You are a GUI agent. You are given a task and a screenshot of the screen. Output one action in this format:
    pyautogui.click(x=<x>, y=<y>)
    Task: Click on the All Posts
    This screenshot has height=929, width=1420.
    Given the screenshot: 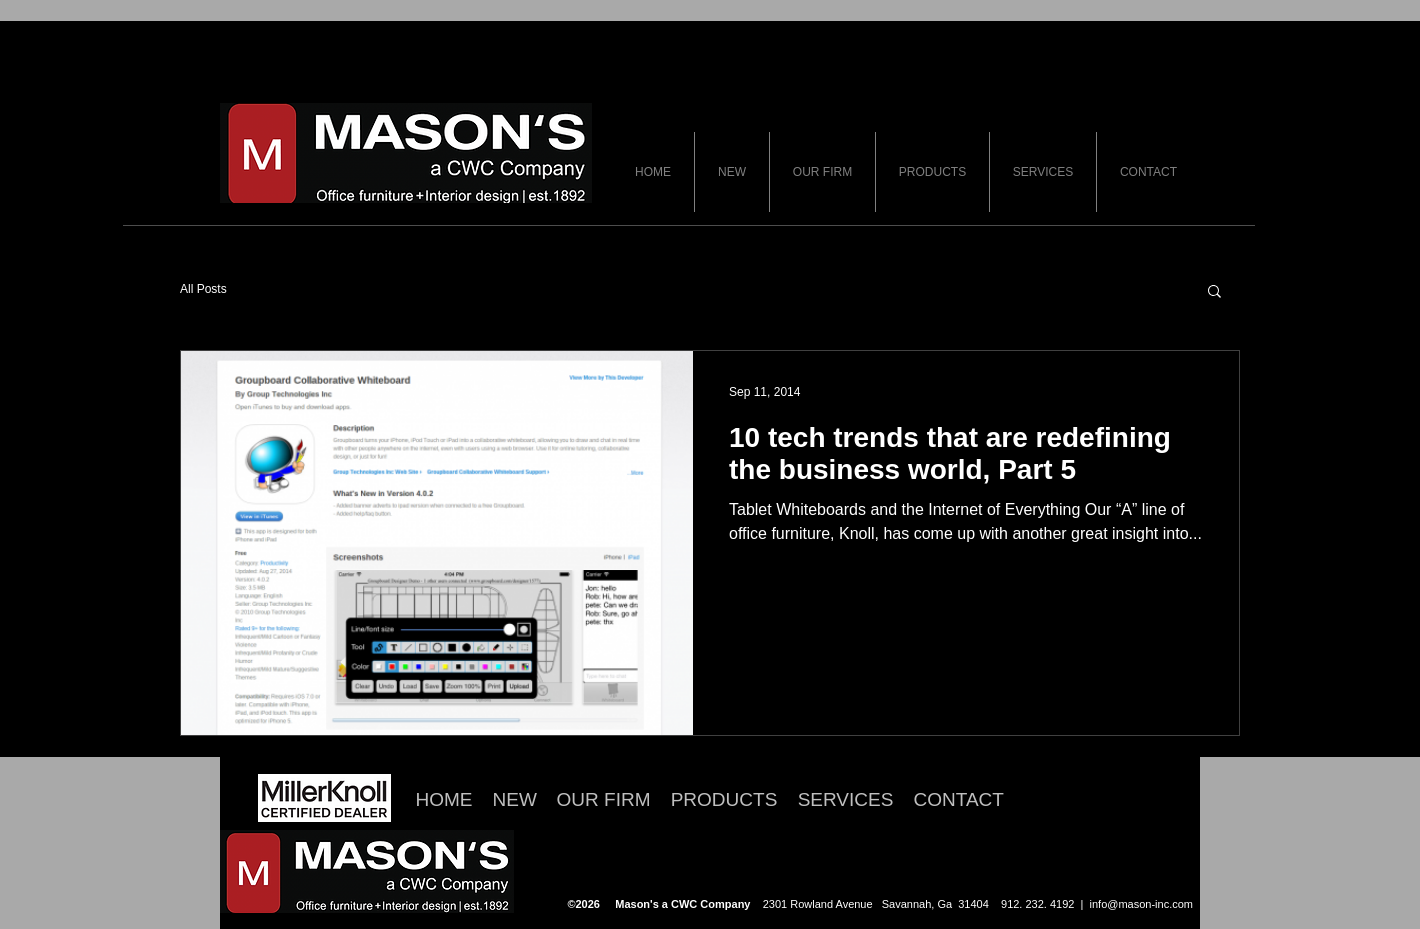 What is the action you would take?
    pyautogui.click(x=203, y=289)
    